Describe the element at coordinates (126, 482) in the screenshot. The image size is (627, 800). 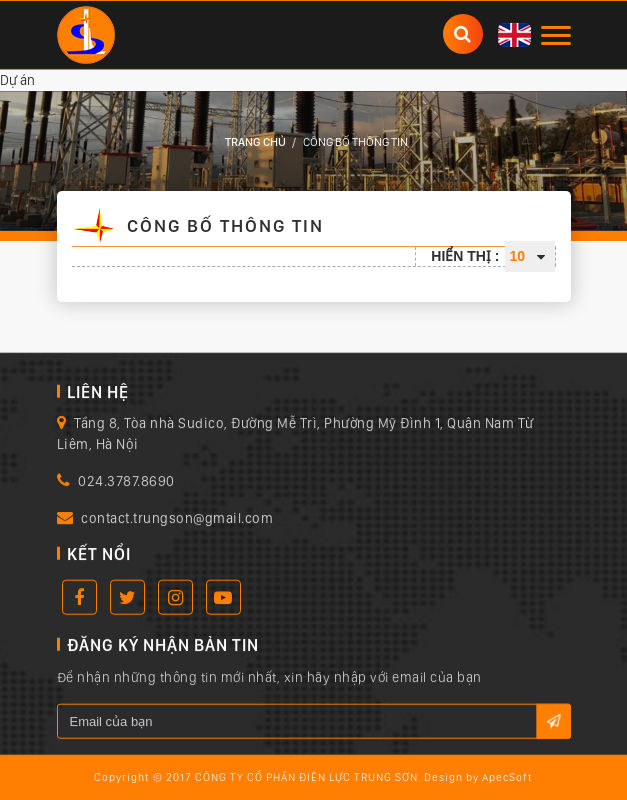
I see `024.3787.8690` at that location.